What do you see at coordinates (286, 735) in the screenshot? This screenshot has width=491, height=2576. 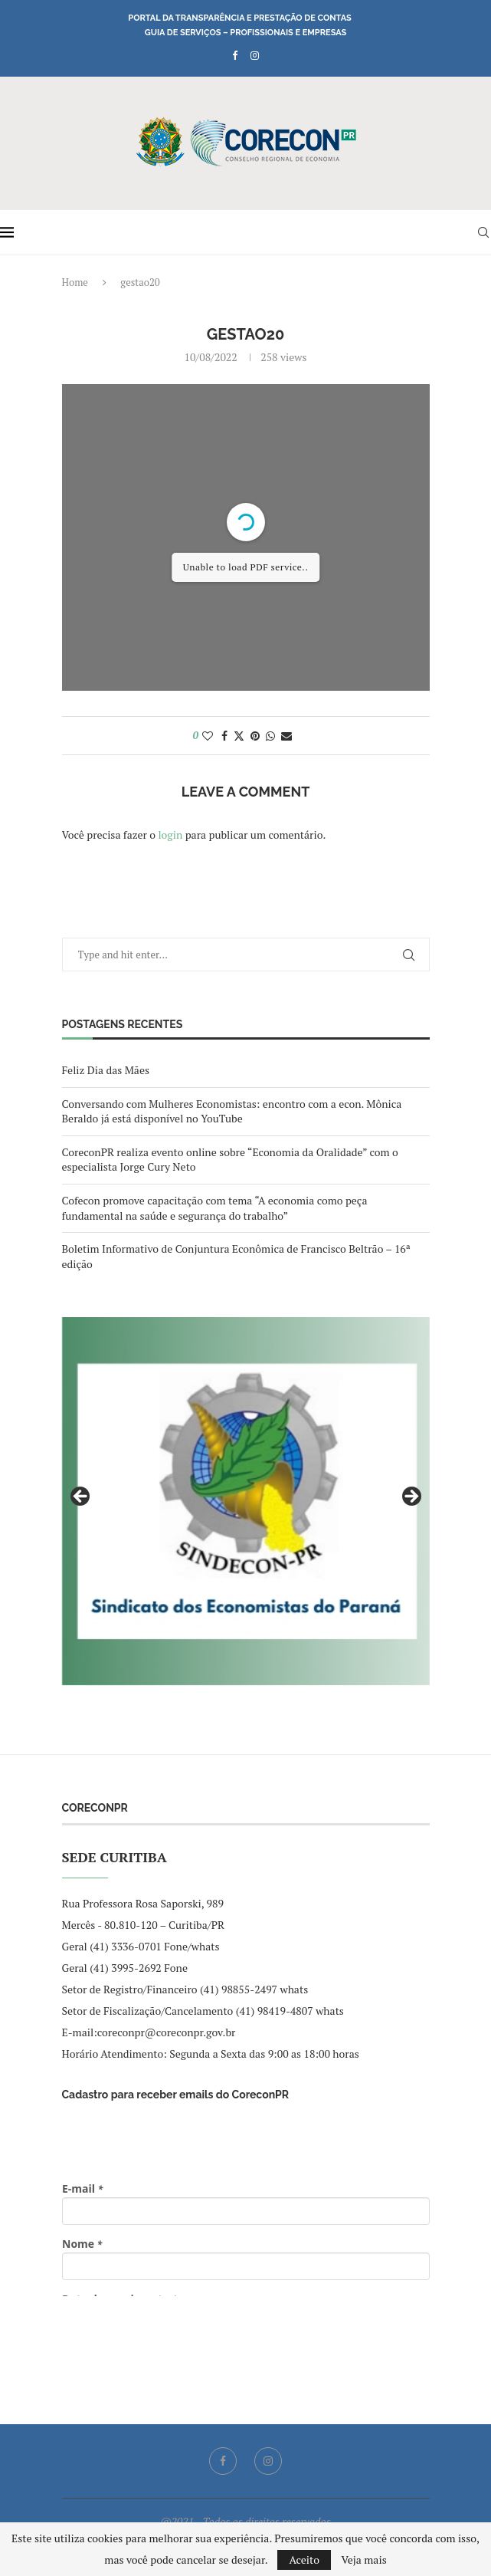 I see `[Share via Email]` at bounding box center [286, 735].